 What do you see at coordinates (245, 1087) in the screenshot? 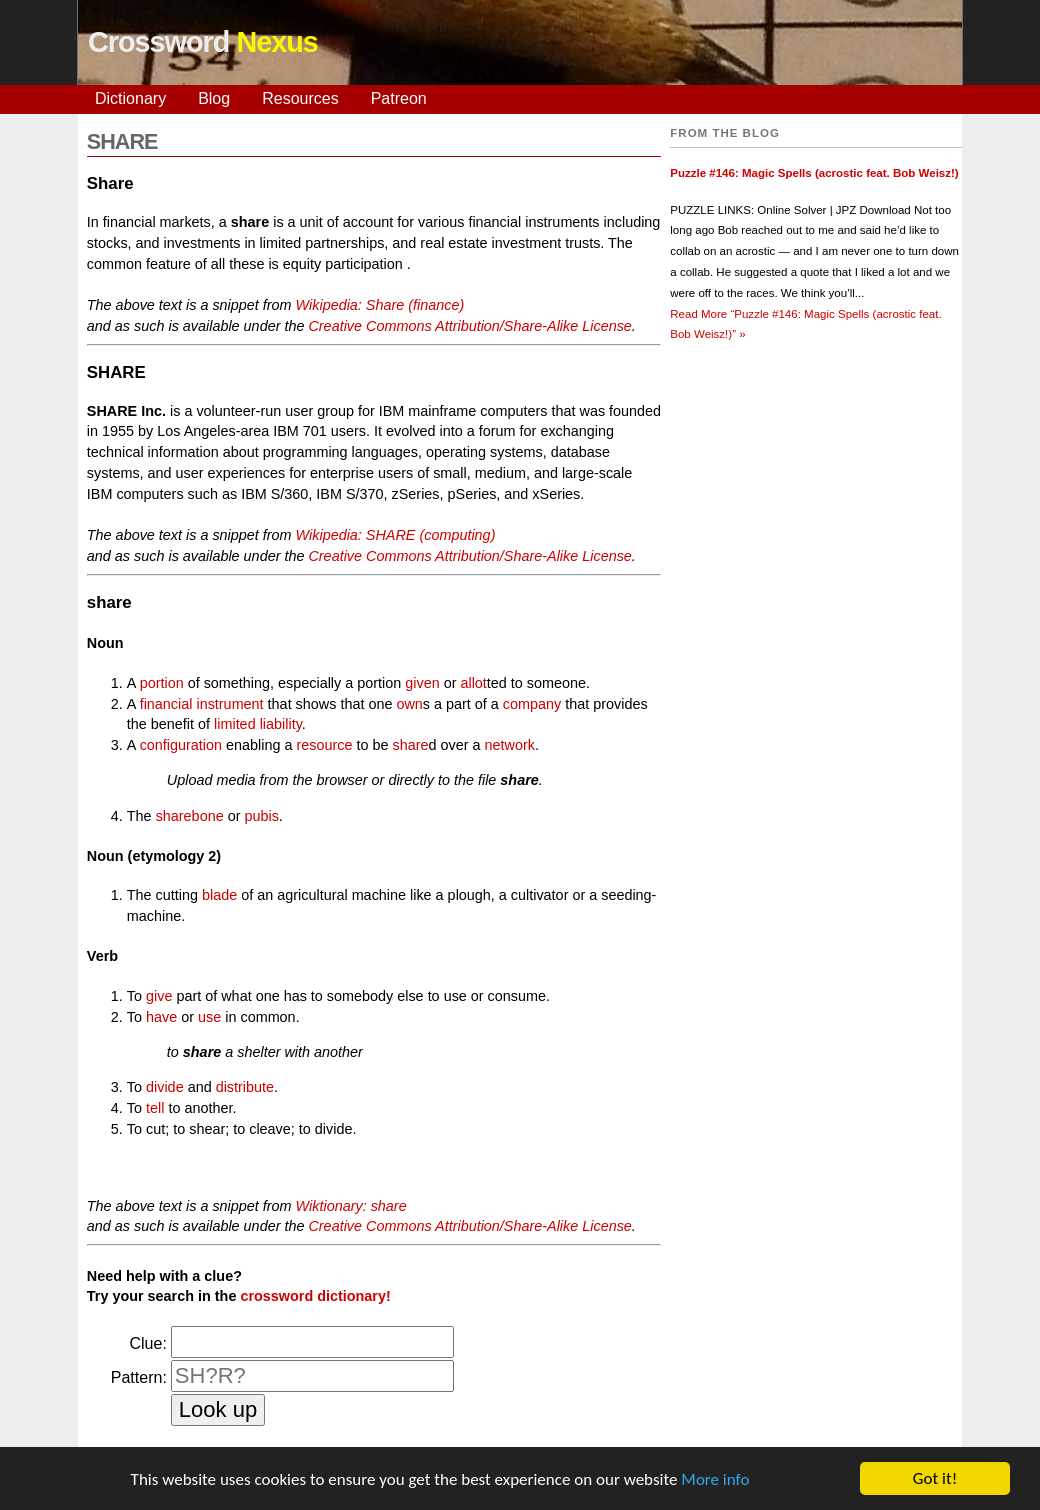
I see `distribute` at bounding box center [245, 1087].